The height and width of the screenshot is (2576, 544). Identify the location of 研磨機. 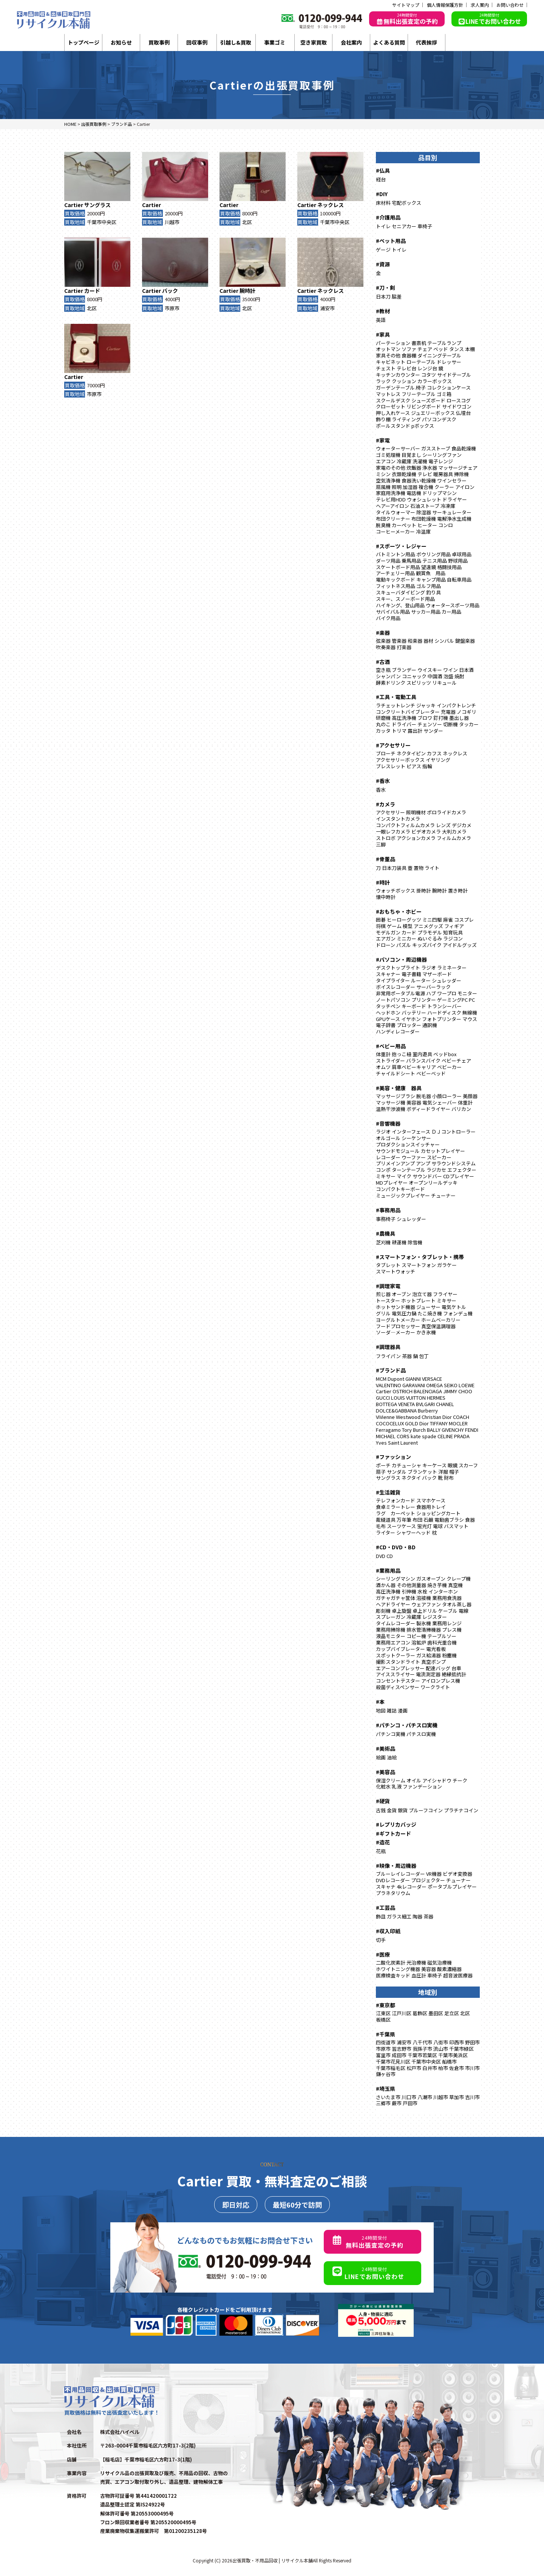
(383, 717).